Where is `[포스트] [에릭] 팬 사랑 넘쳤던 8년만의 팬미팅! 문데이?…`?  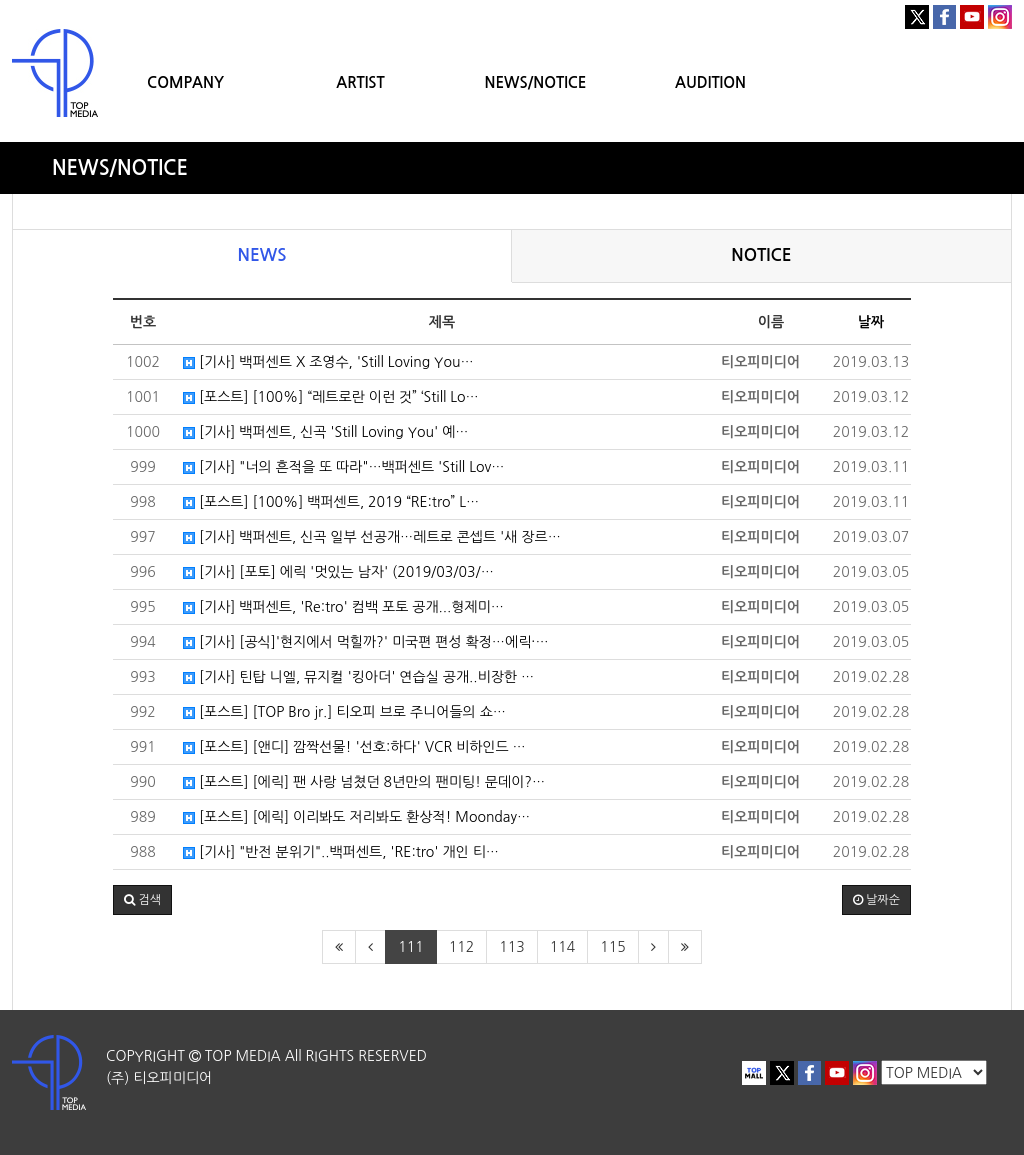 [포스트] [에릭] 팬 사랑 넘쳤던 8년만의 팬미팅! 문데이?… is located at coordinates (364, 782).